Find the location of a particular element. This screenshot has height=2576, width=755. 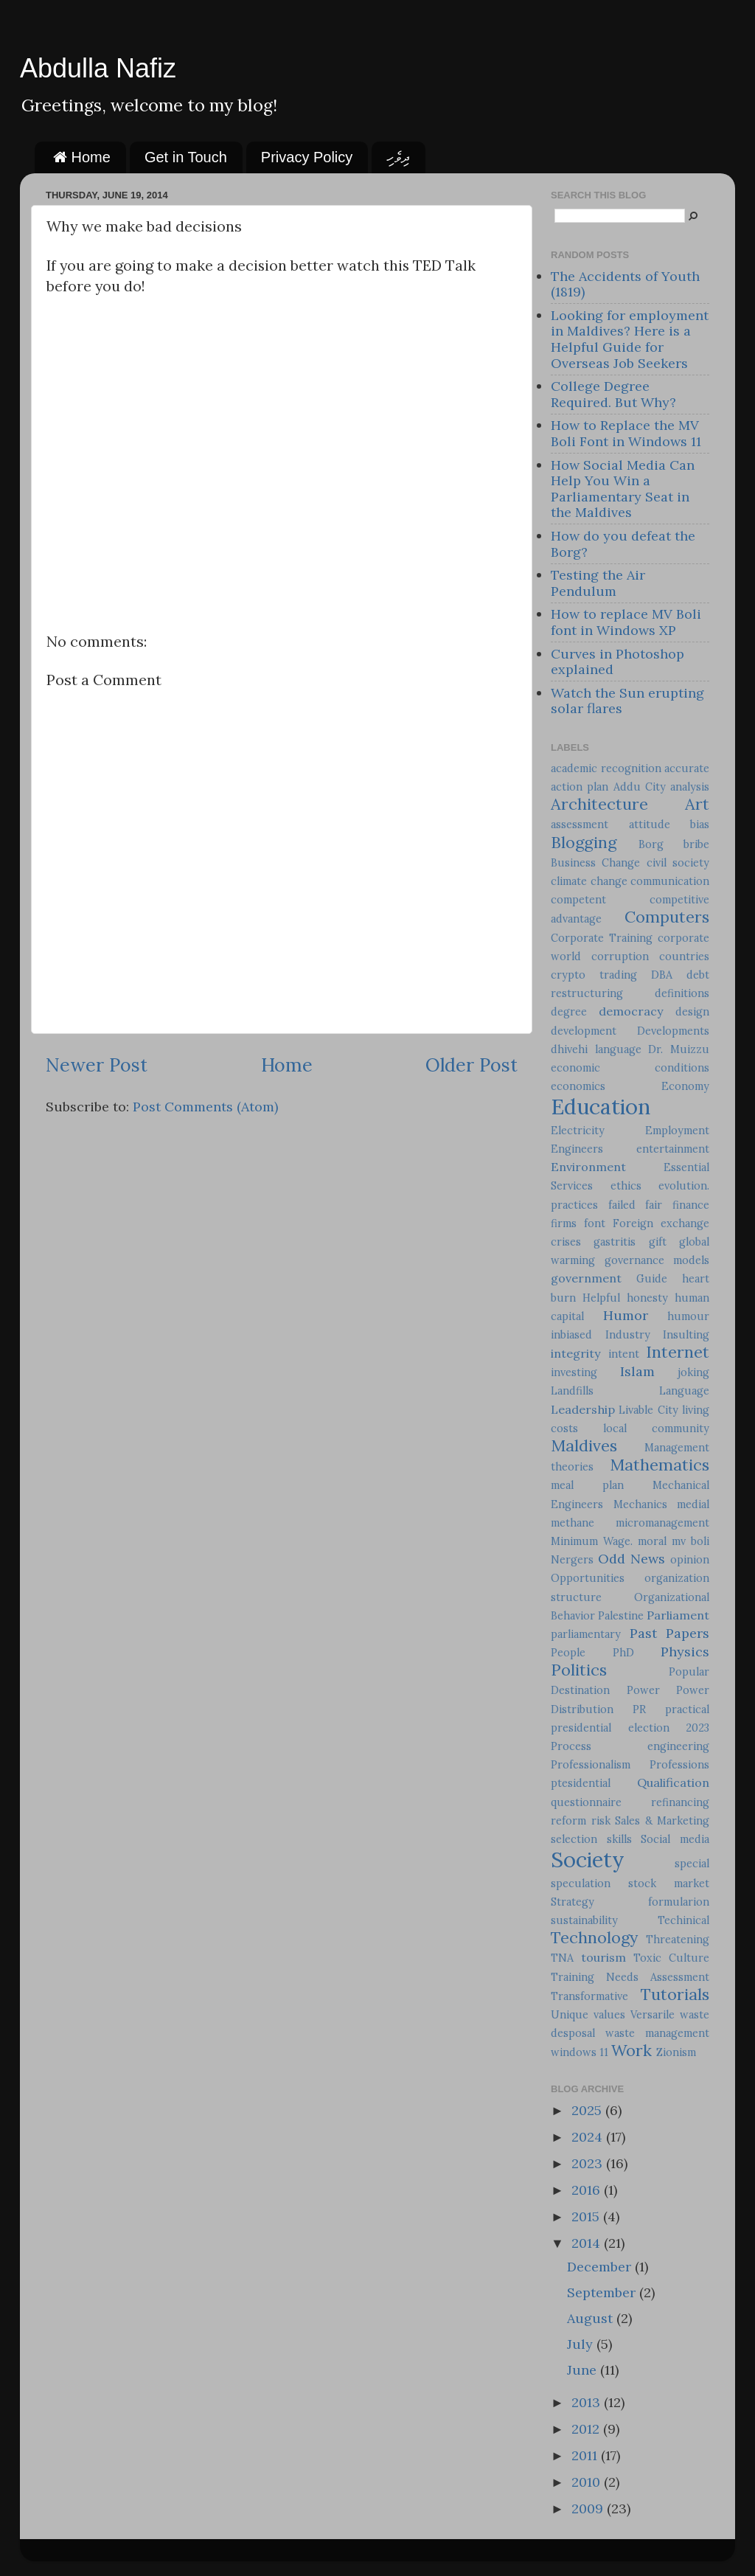

action plan is located at coordinates (579, 787).